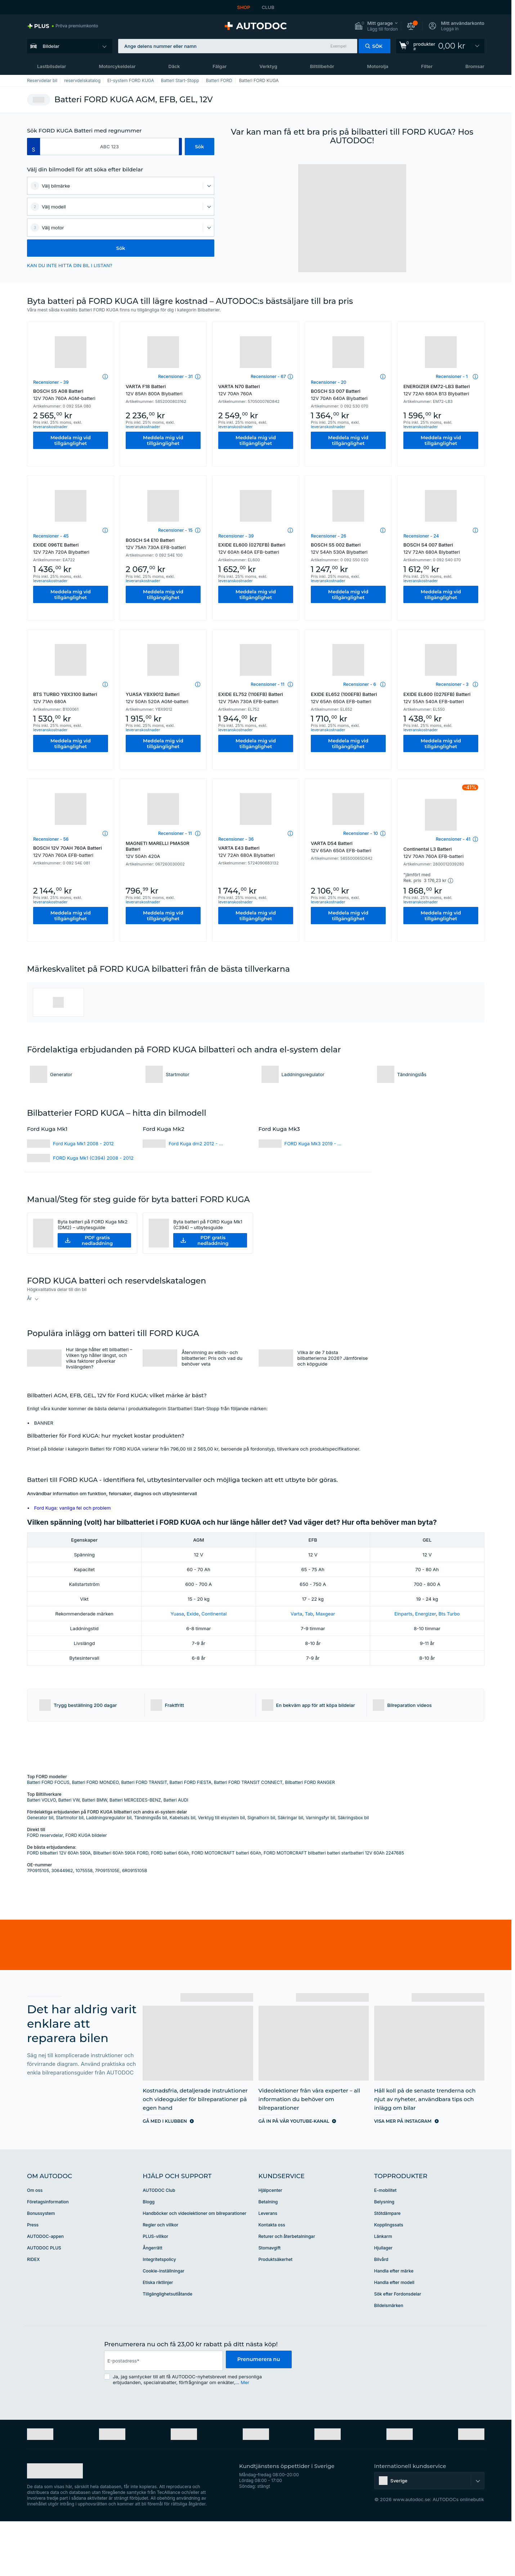 This screenshot has width=515, height=2576. Describe the element at coordinates (226, 1907) in the screenshot. I see `FORD MOTORCRAFT batteri 60Ah` at that location.